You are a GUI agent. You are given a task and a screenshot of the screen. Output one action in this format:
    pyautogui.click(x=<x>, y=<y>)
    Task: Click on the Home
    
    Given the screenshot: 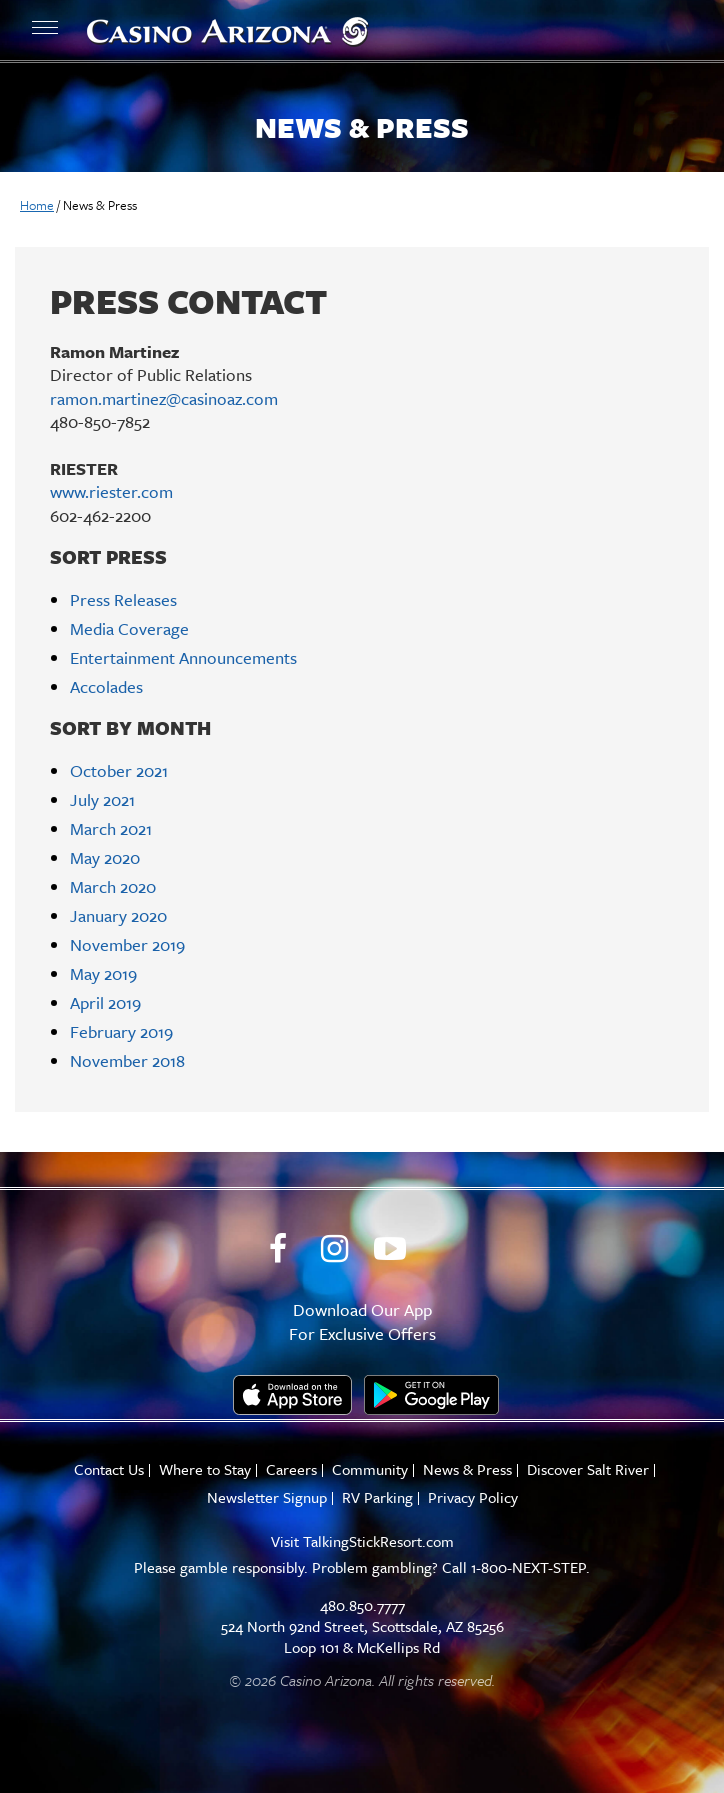 What is the action you would take?
    pyautogui.click(x=37, y=205)
    